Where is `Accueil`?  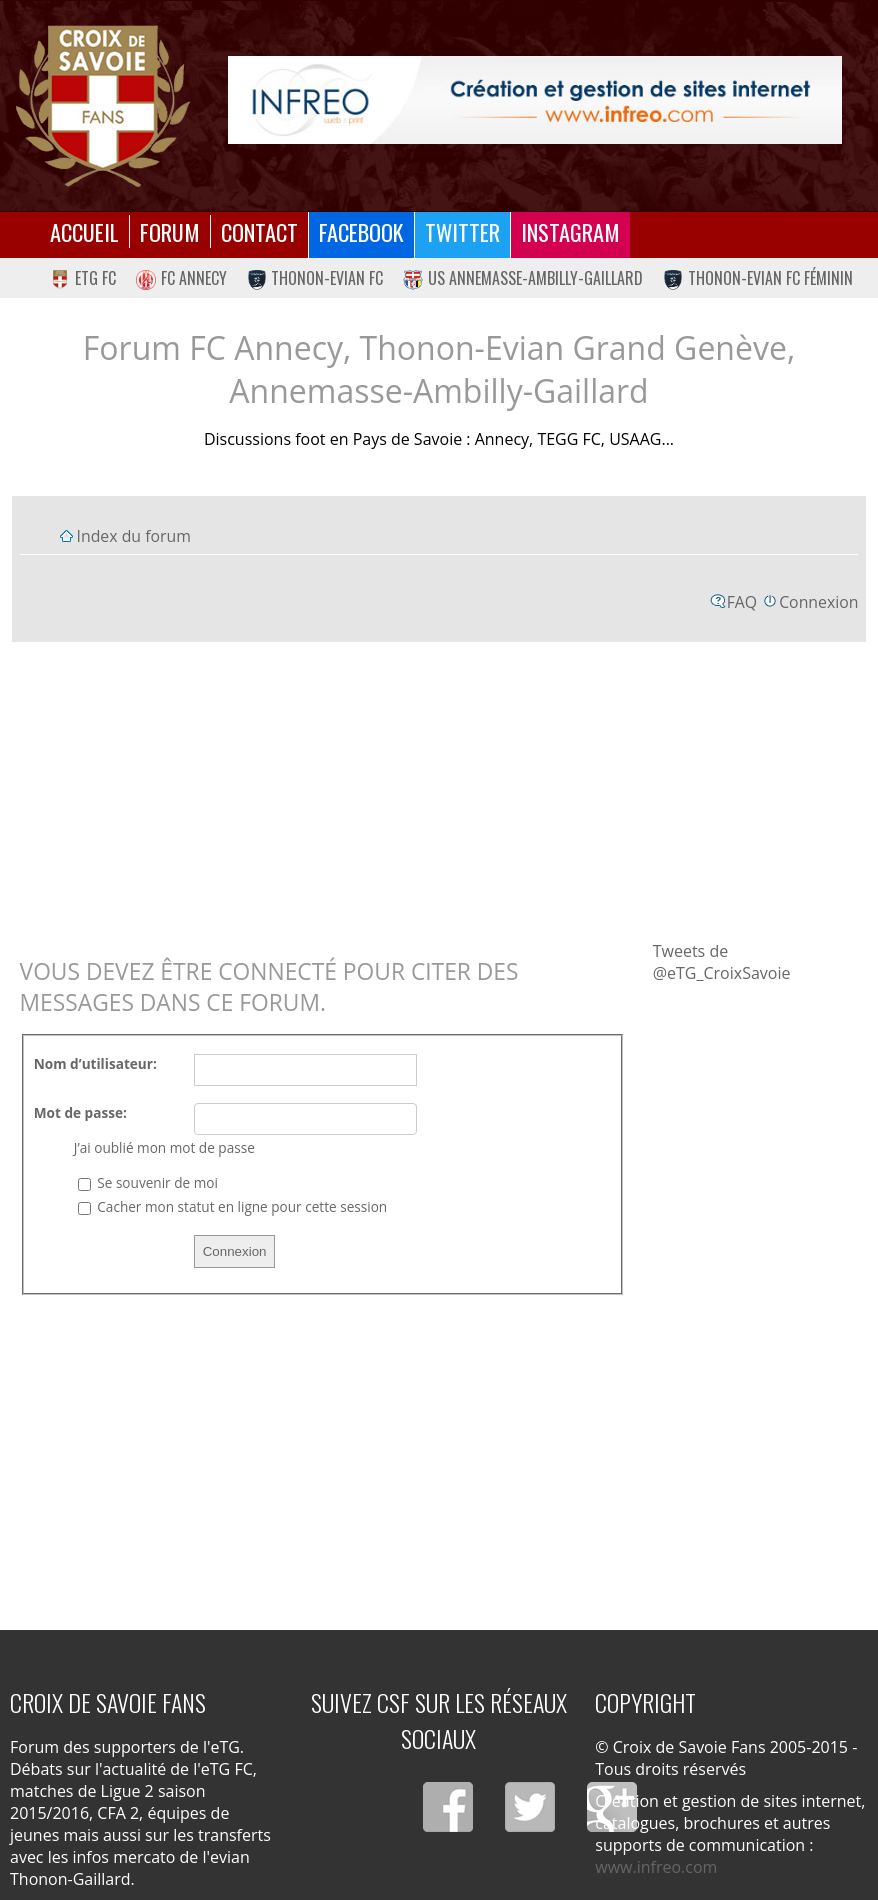
Accueil is located at coordinates (84, 231).